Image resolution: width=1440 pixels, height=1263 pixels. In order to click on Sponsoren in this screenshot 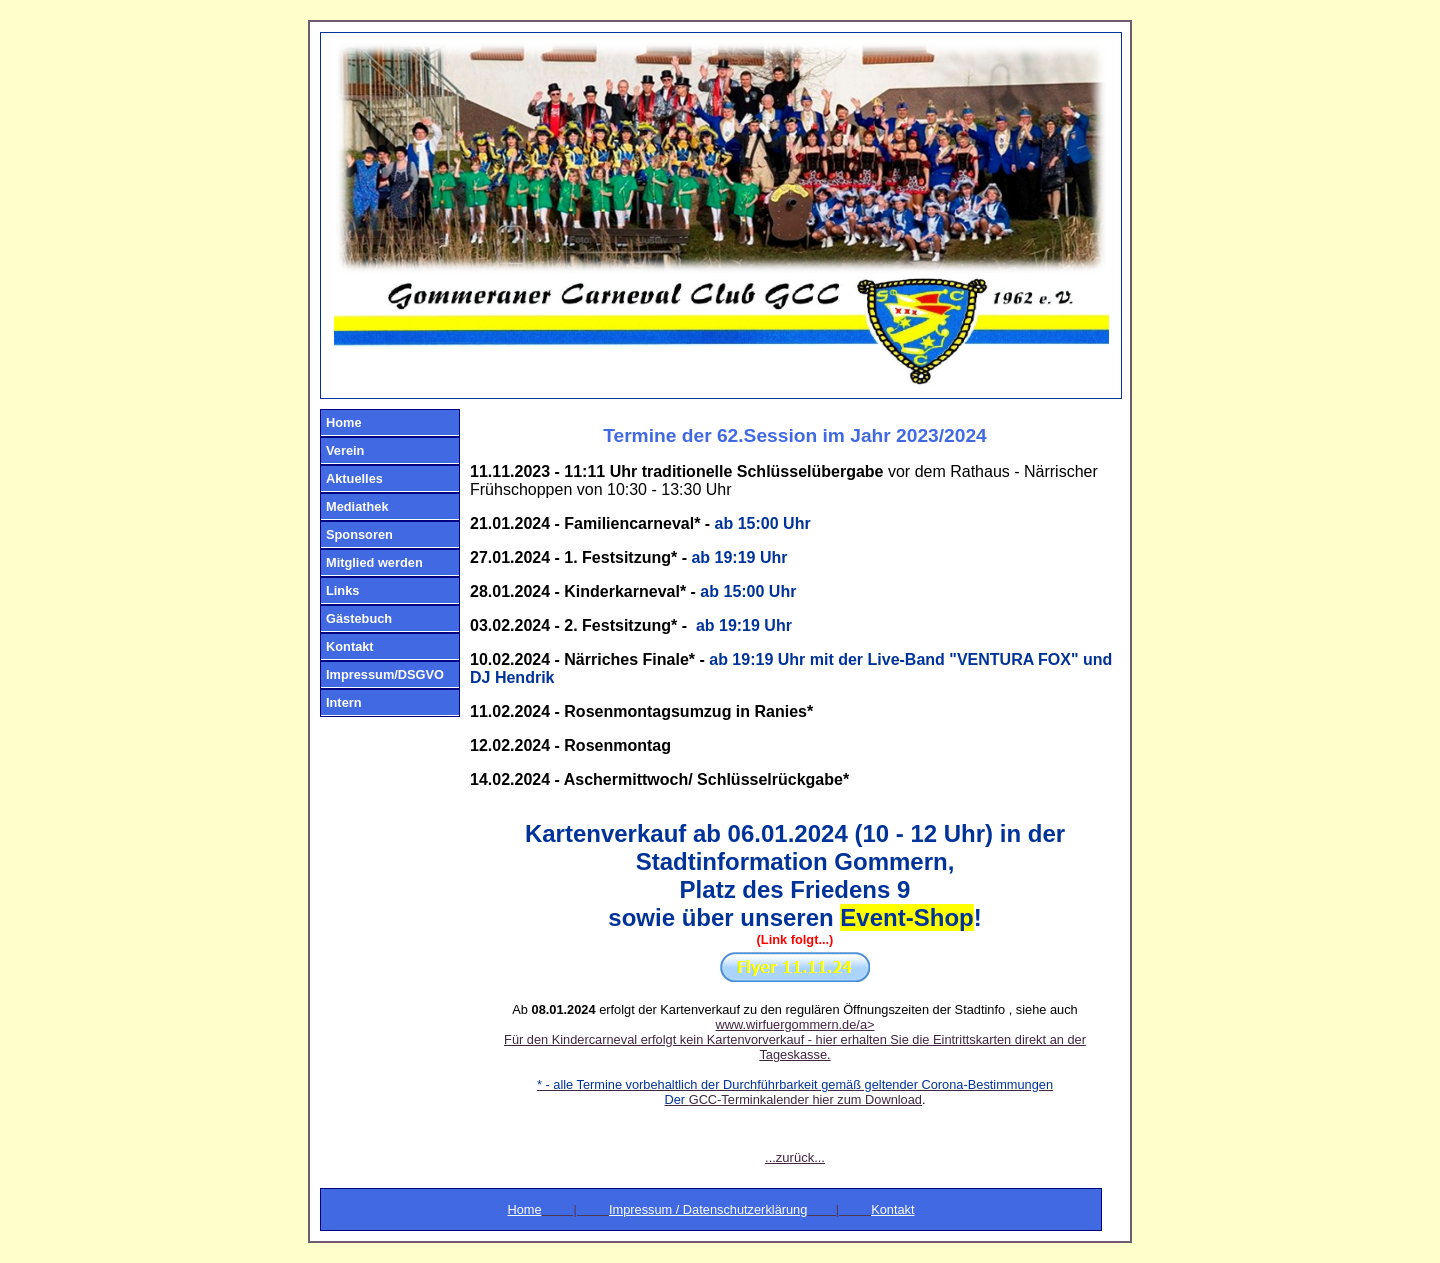, I will do `click(359, 534)`.